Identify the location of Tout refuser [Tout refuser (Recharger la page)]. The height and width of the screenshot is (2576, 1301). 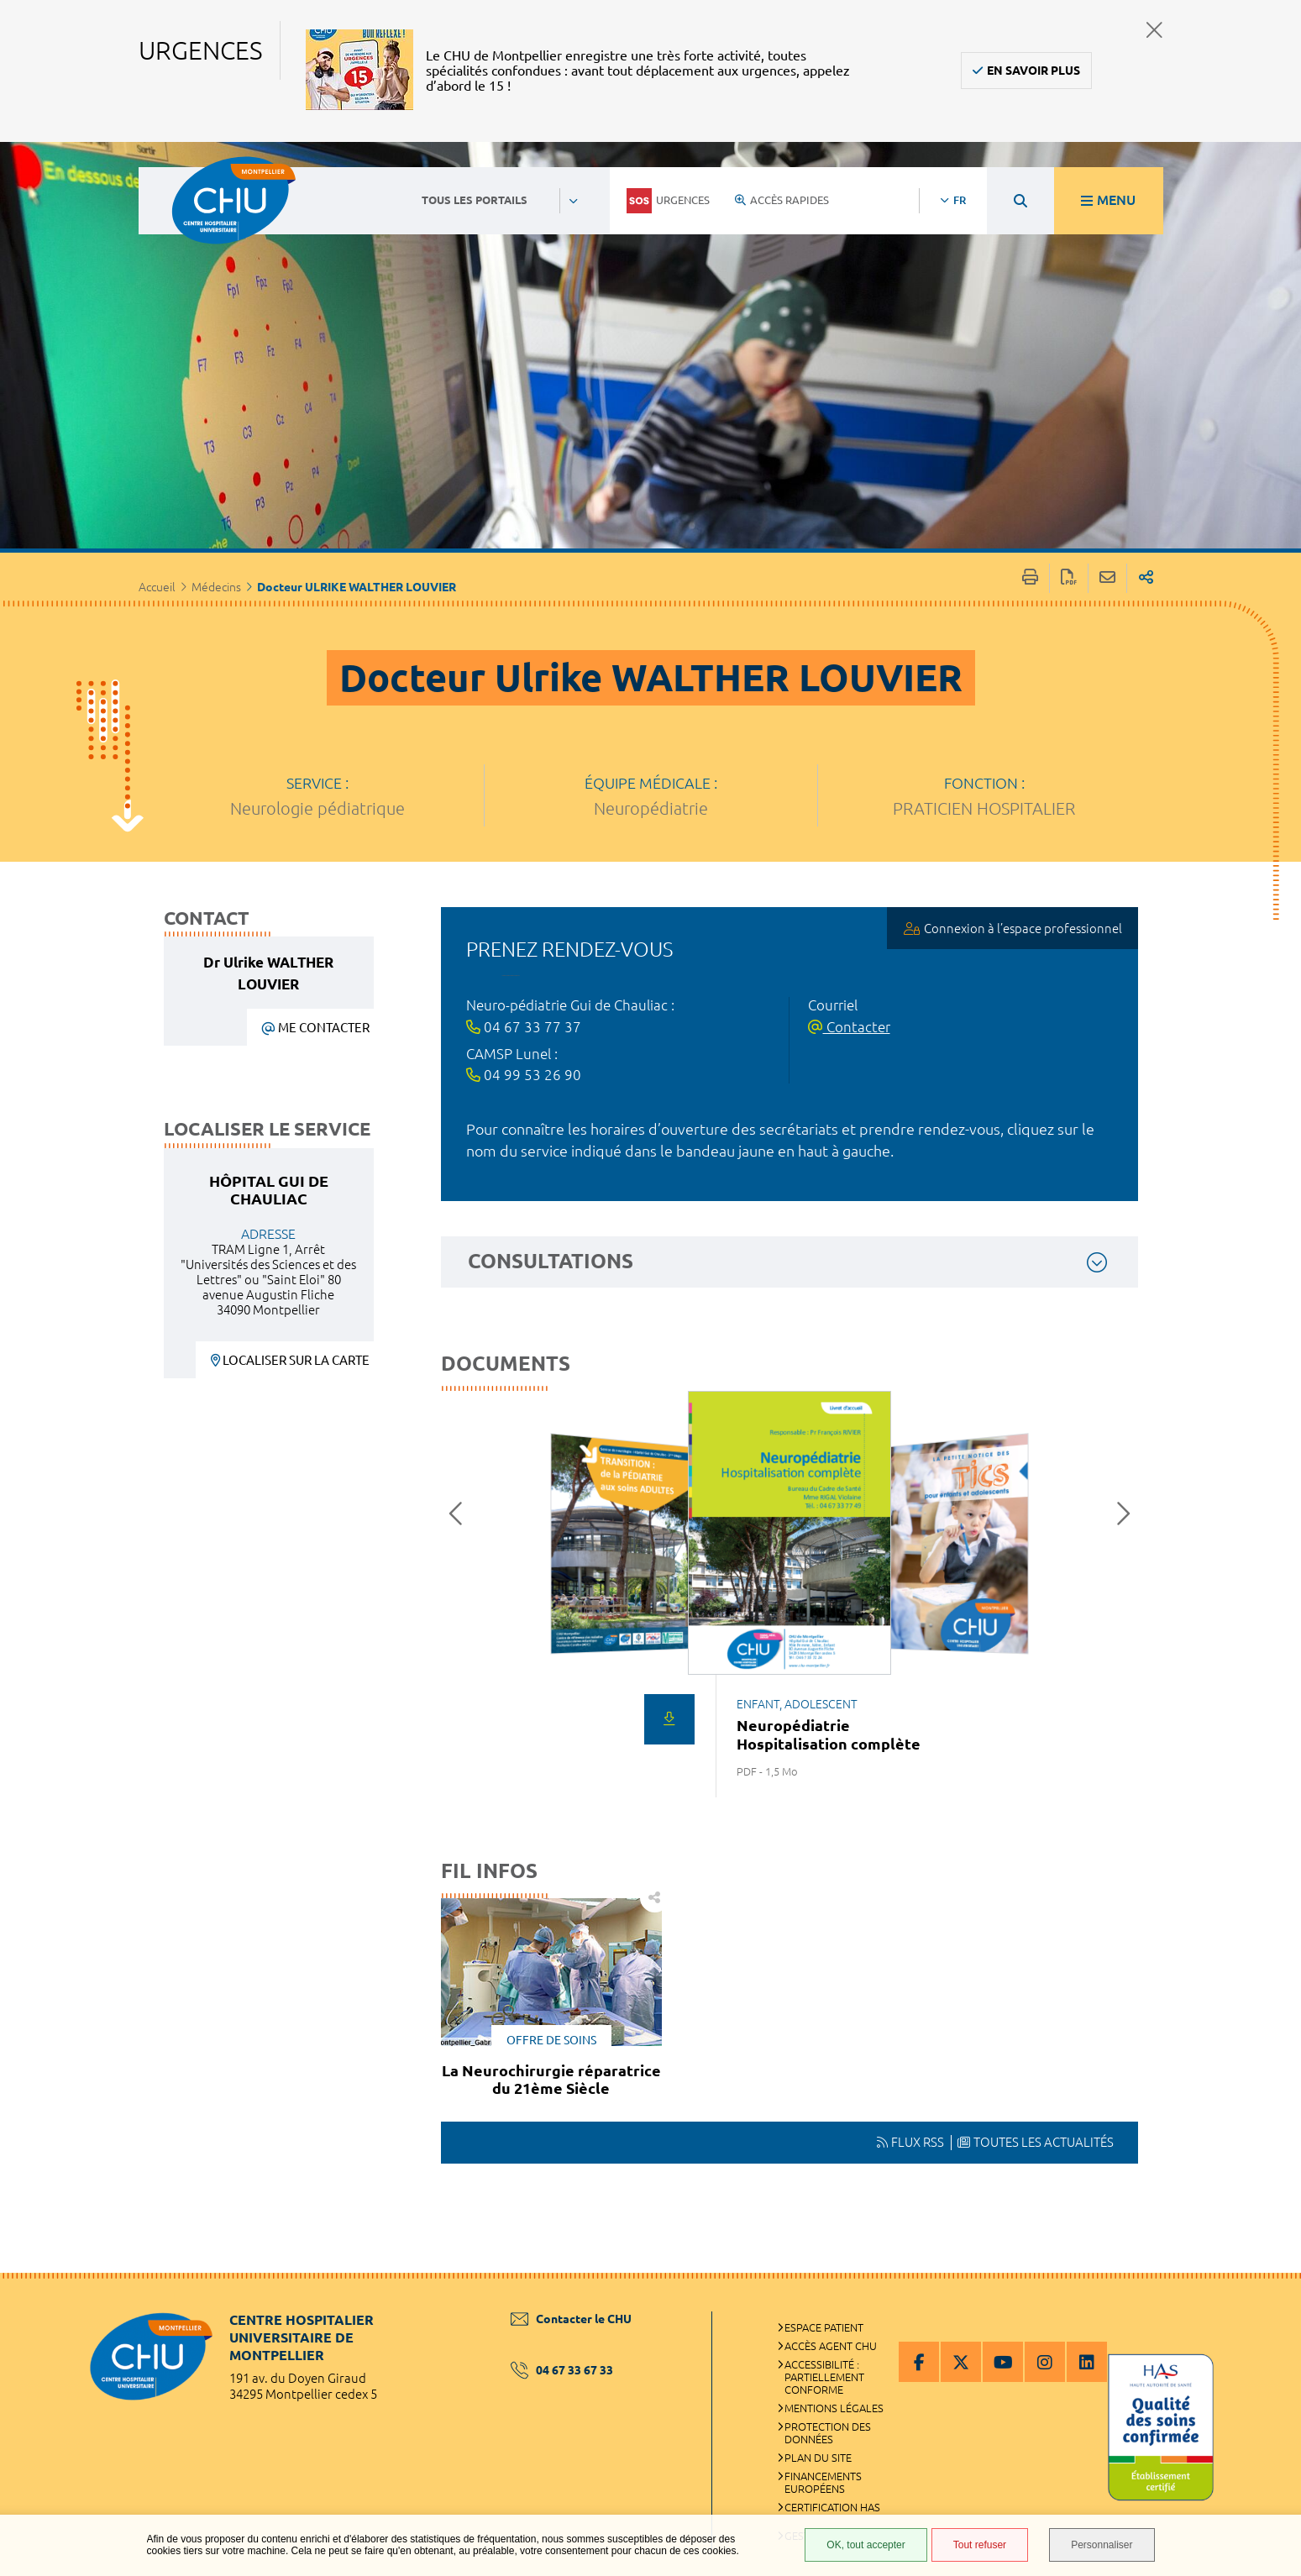
(979, 2545).